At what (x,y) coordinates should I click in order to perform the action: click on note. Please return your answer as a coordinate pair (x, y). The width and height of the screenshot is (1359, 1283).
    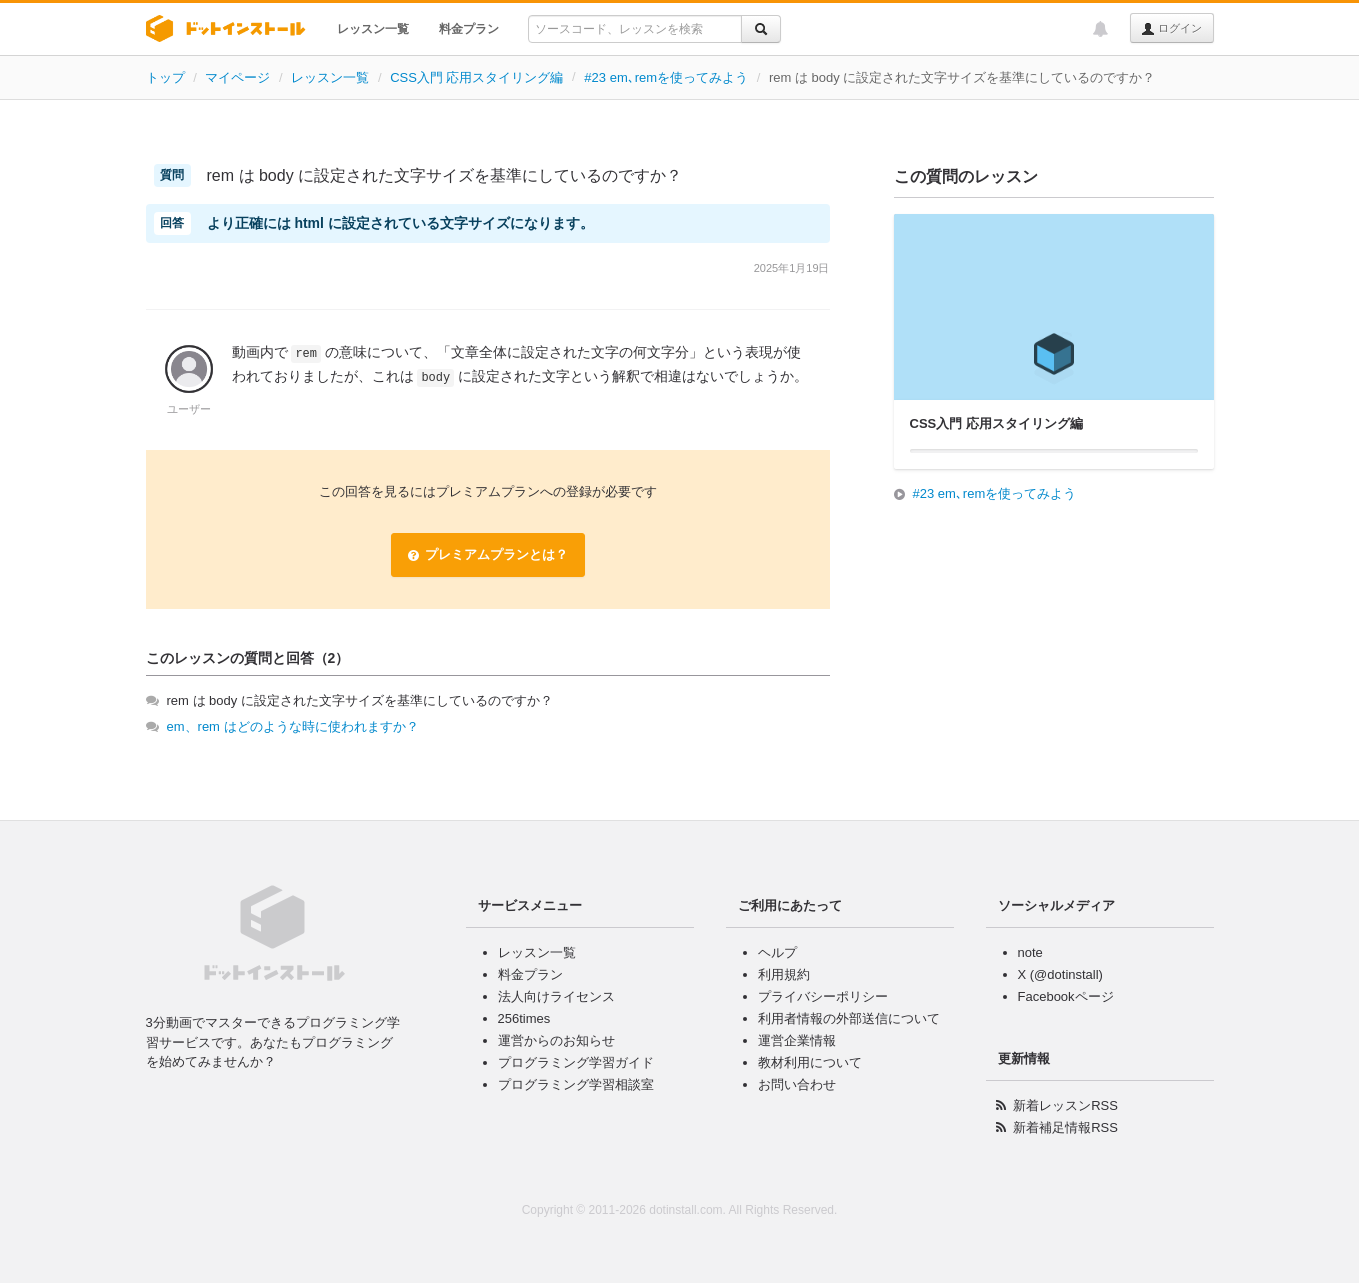
    Looking at the image, I should click on (1030, 952).